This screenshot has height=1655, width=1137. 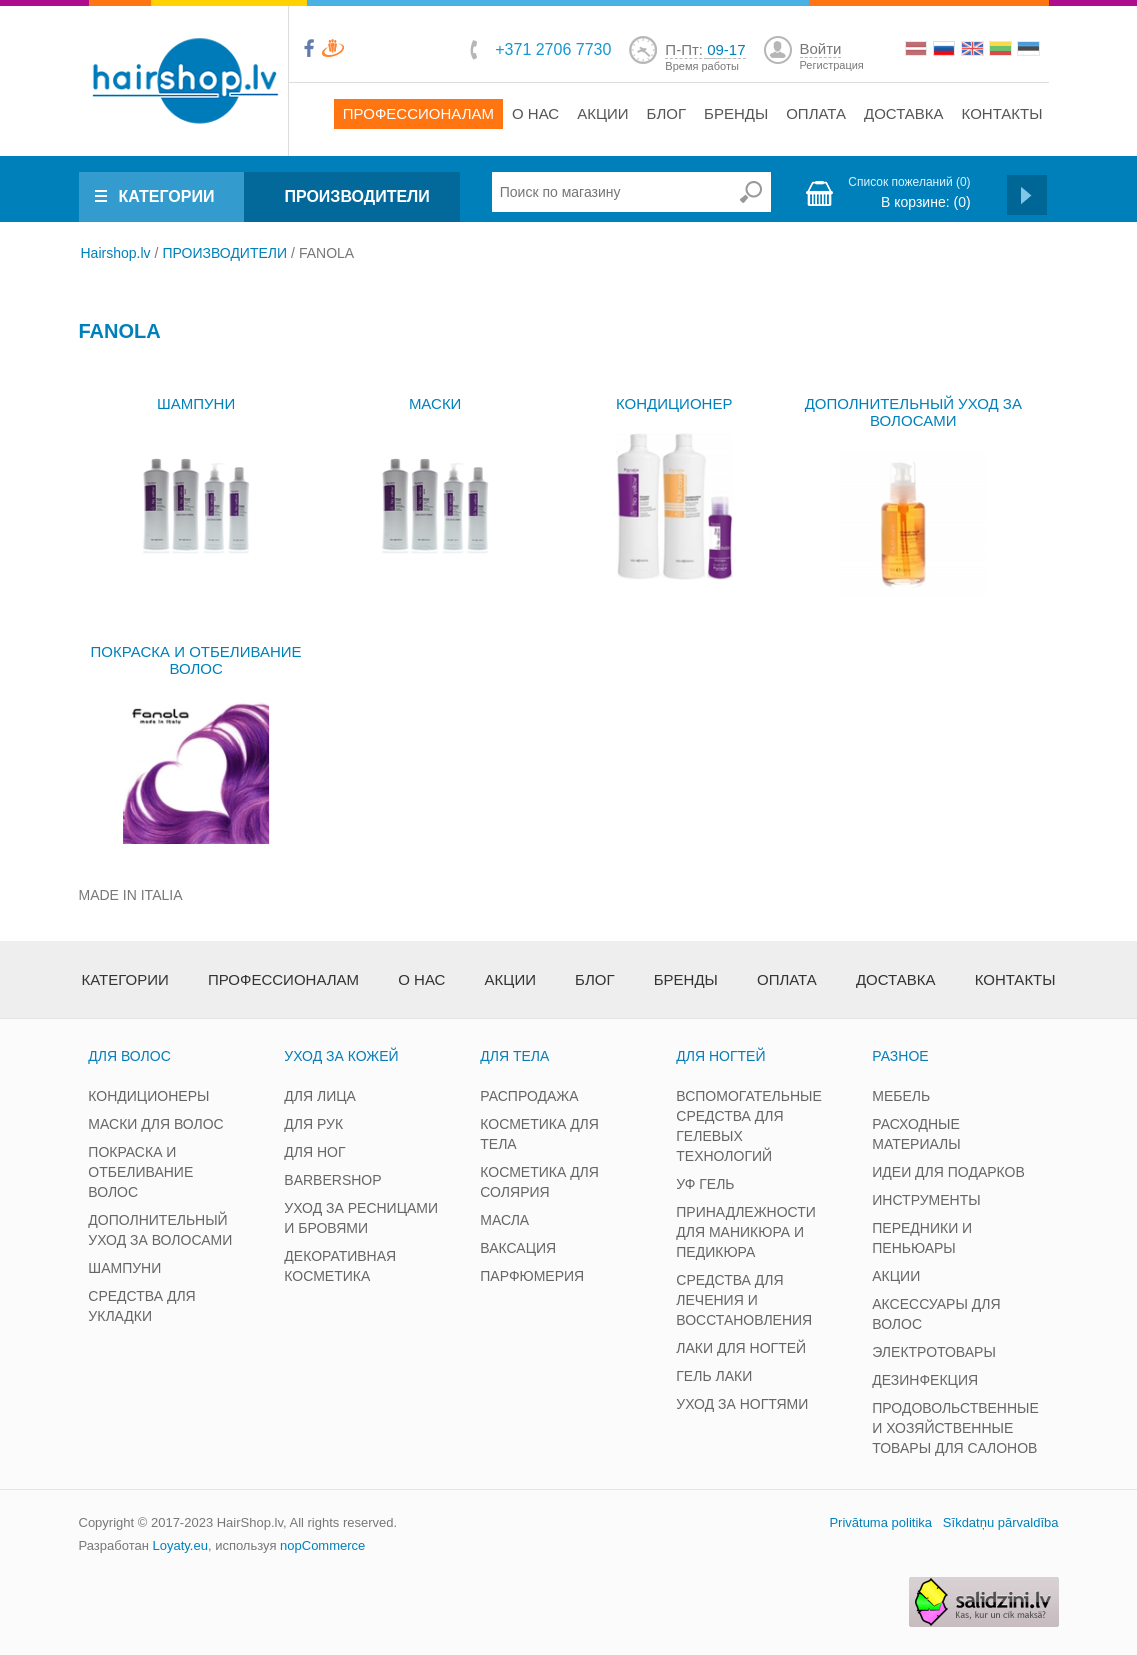 What do you see at coordinates (361, 1218) in the screenshot?
I see `УХОД ЗА РЕСНИЦАМИ И БРОВЯМИ` at bounding box center [361, 1218].